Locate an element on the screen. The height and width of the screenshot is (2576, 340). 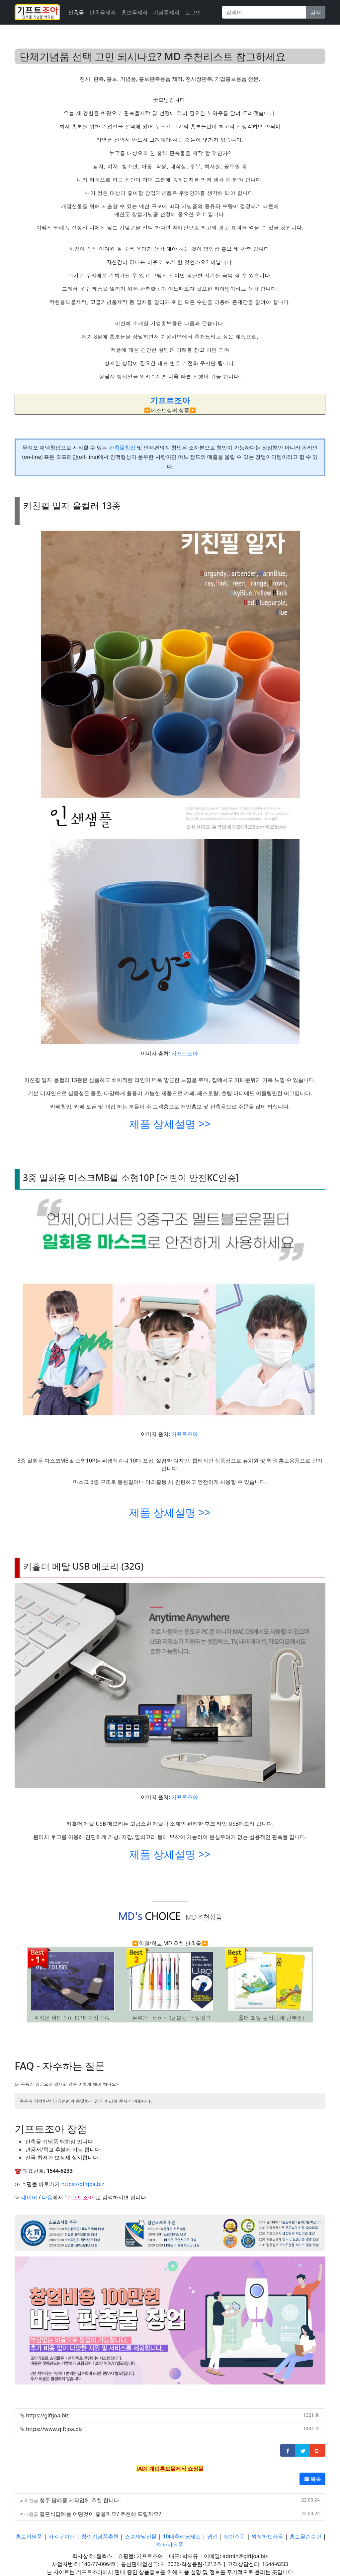
냅킨 is located at coordinates (212, 2536).